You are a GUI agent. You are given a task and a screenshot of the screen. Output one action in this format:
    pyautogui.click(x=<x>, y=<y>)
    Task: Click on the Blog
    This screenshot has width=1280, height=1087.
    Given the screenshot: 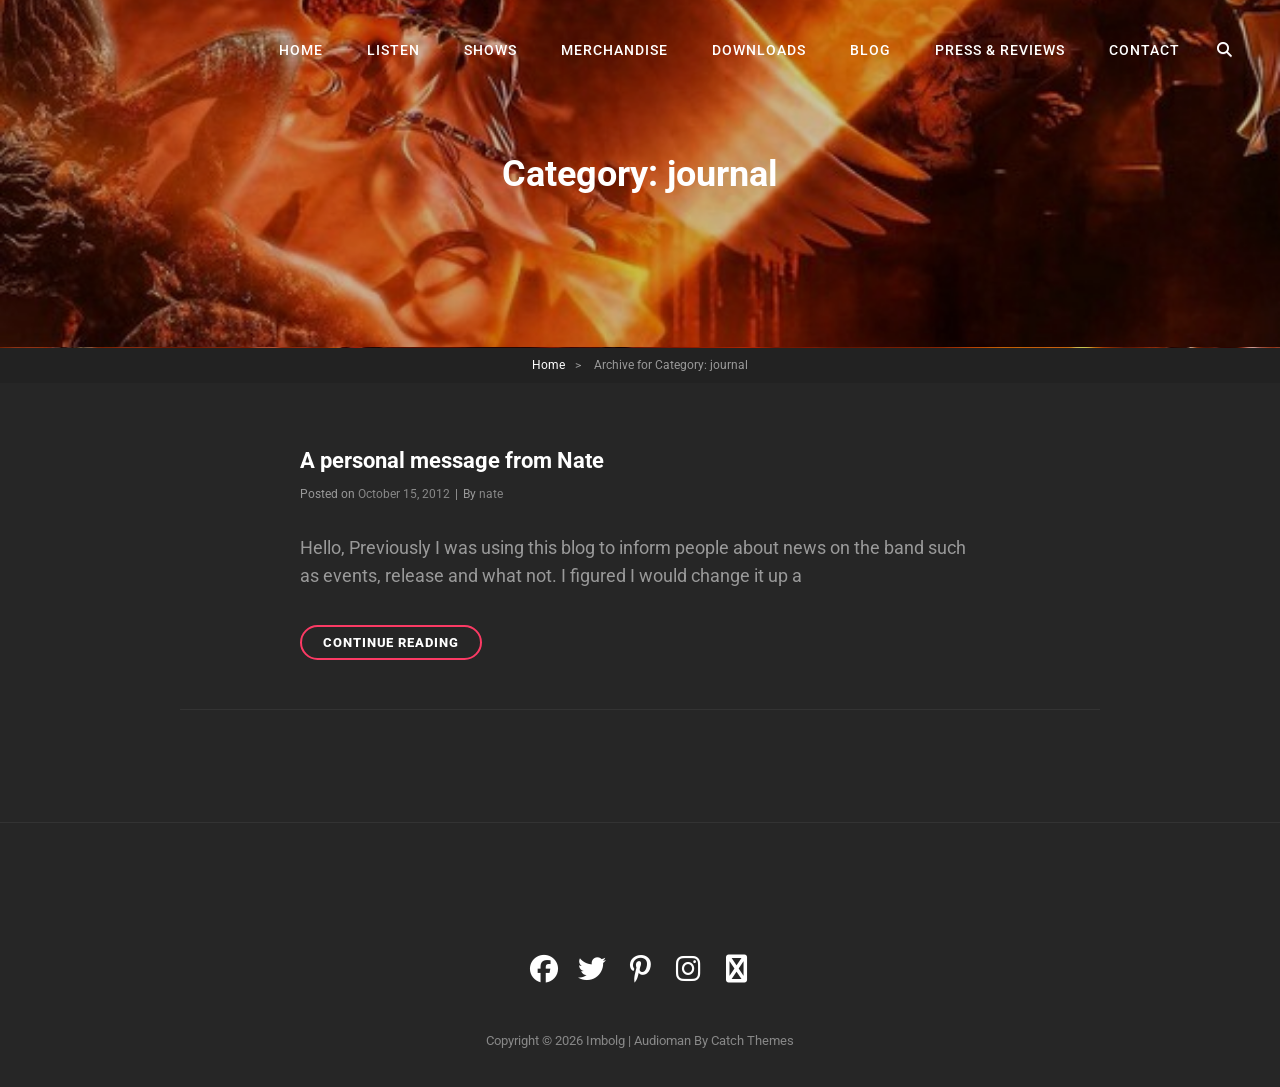 What is the action you would take?
    pyautogui.click(x=870, y=50)
    